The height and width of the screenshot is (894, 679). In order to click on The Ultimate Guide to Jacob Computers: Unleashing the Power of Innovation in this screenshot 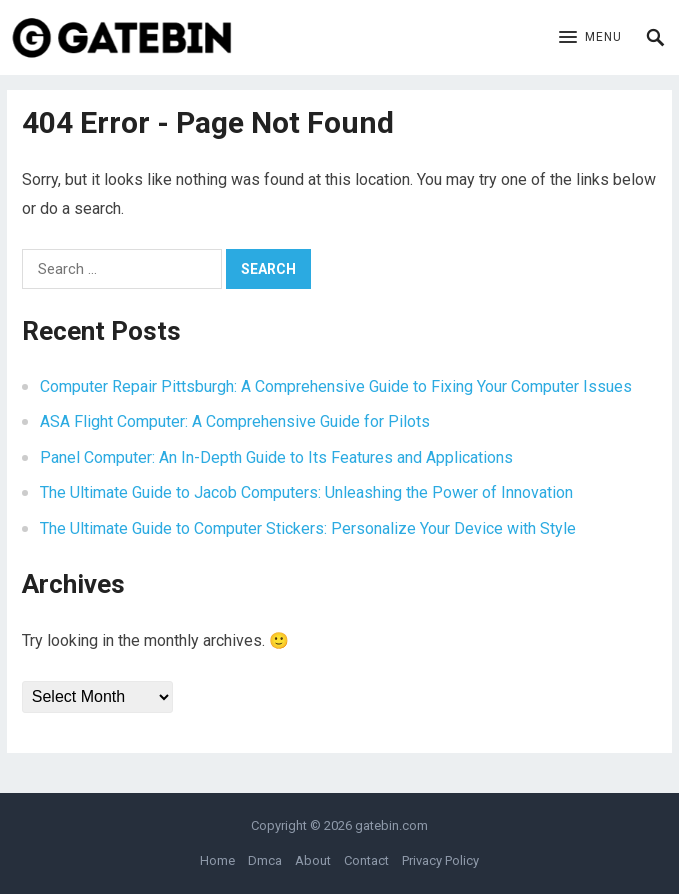, I will do `click(306, 492)`.